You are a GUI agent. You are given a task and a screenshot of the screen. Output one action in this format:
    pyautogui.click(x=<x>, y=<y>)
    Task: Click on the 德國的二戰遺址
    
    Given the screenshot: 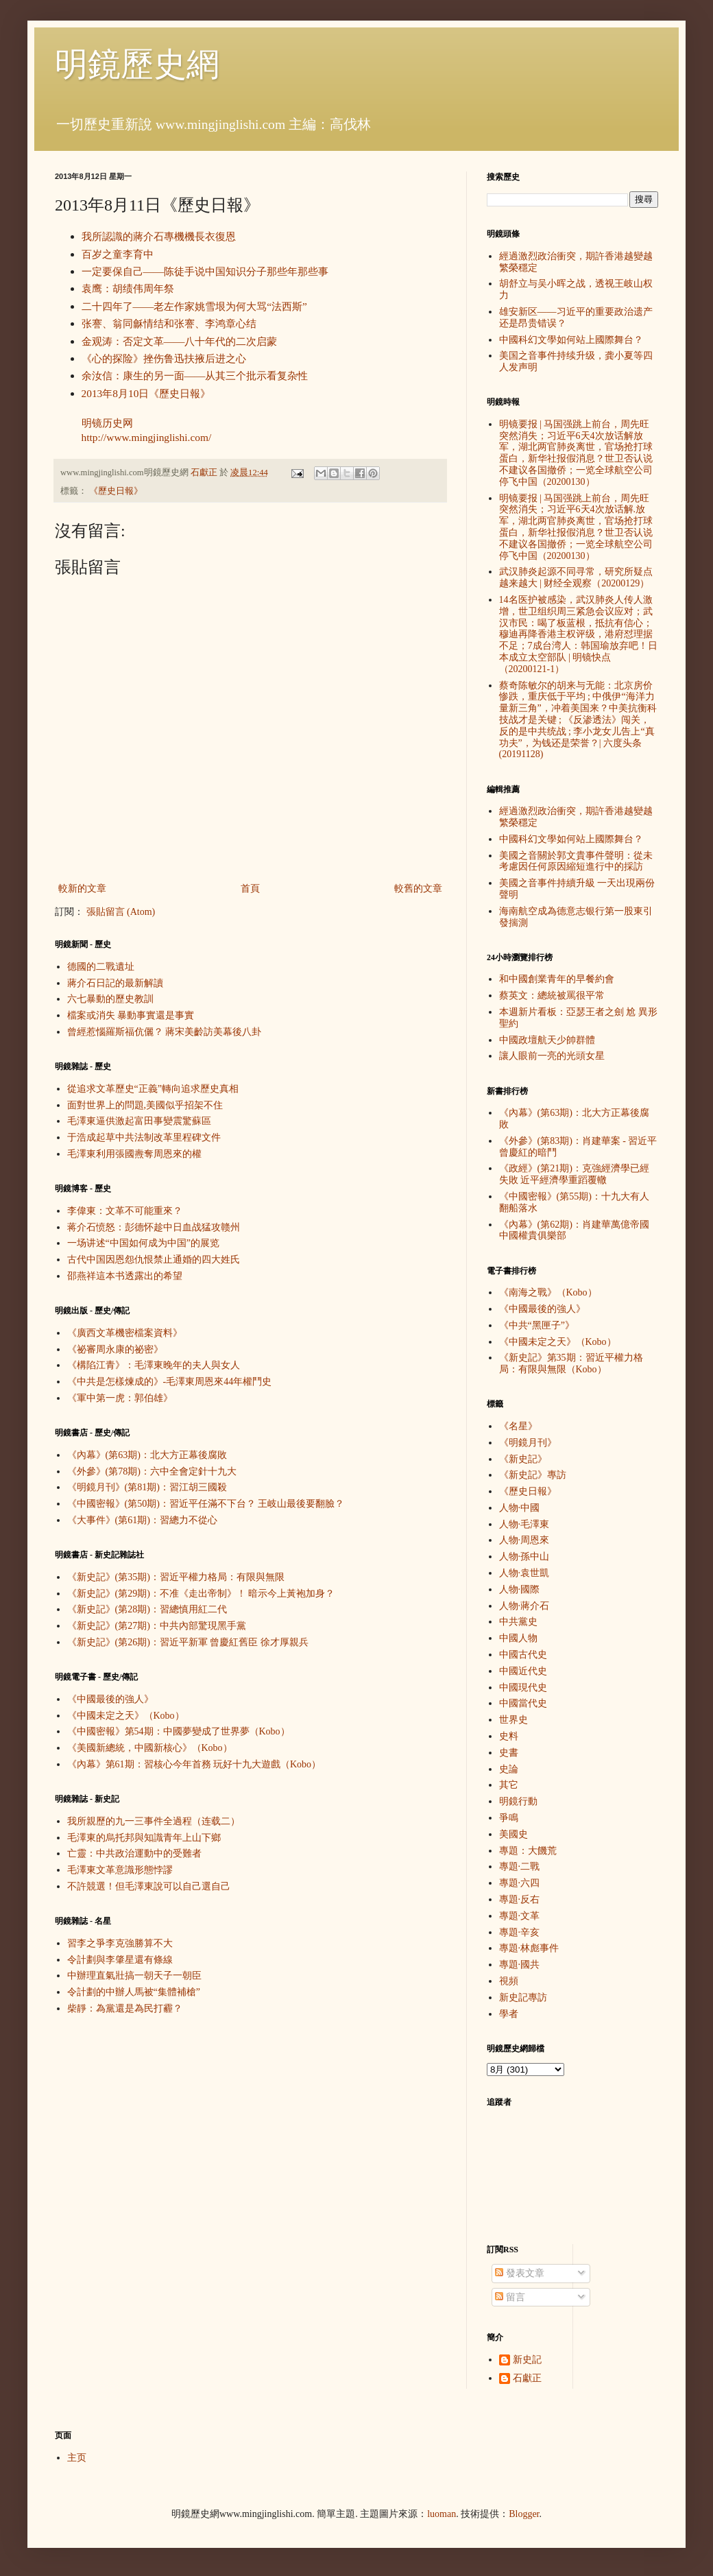 What is the action you would take?
    pyautogui.click(x=100, y=967)
    